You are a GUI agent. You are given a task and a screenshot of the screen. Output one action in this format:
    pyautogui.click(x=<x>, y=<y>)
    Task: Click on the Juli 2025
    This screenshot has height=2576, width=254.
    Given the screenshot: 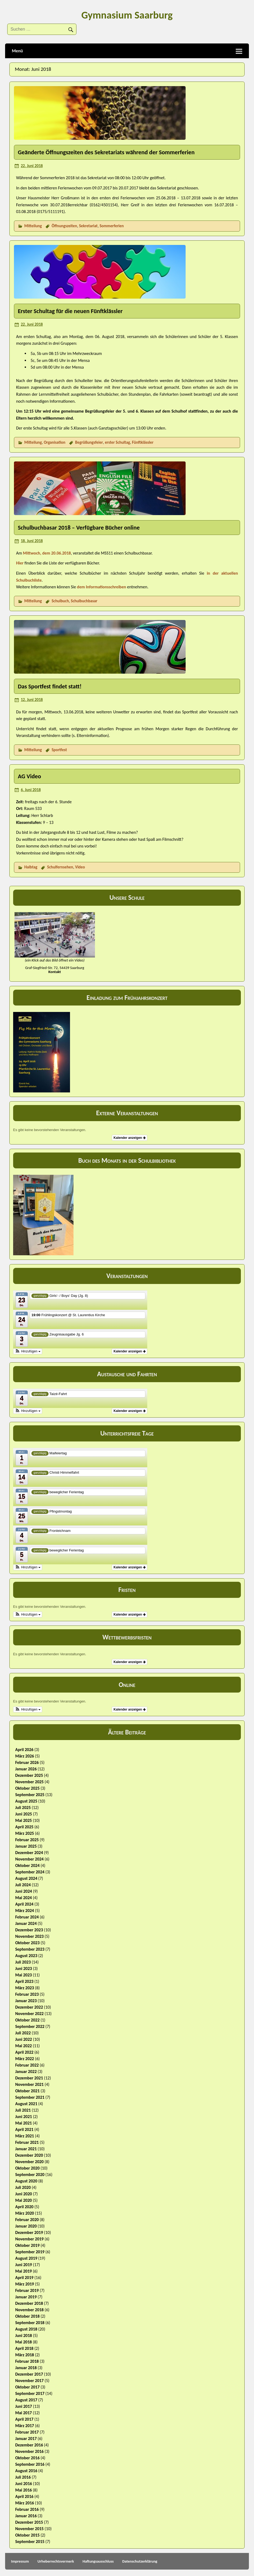 What is the action you would take?
    pyautogui.click(x=23, y=1807)
    